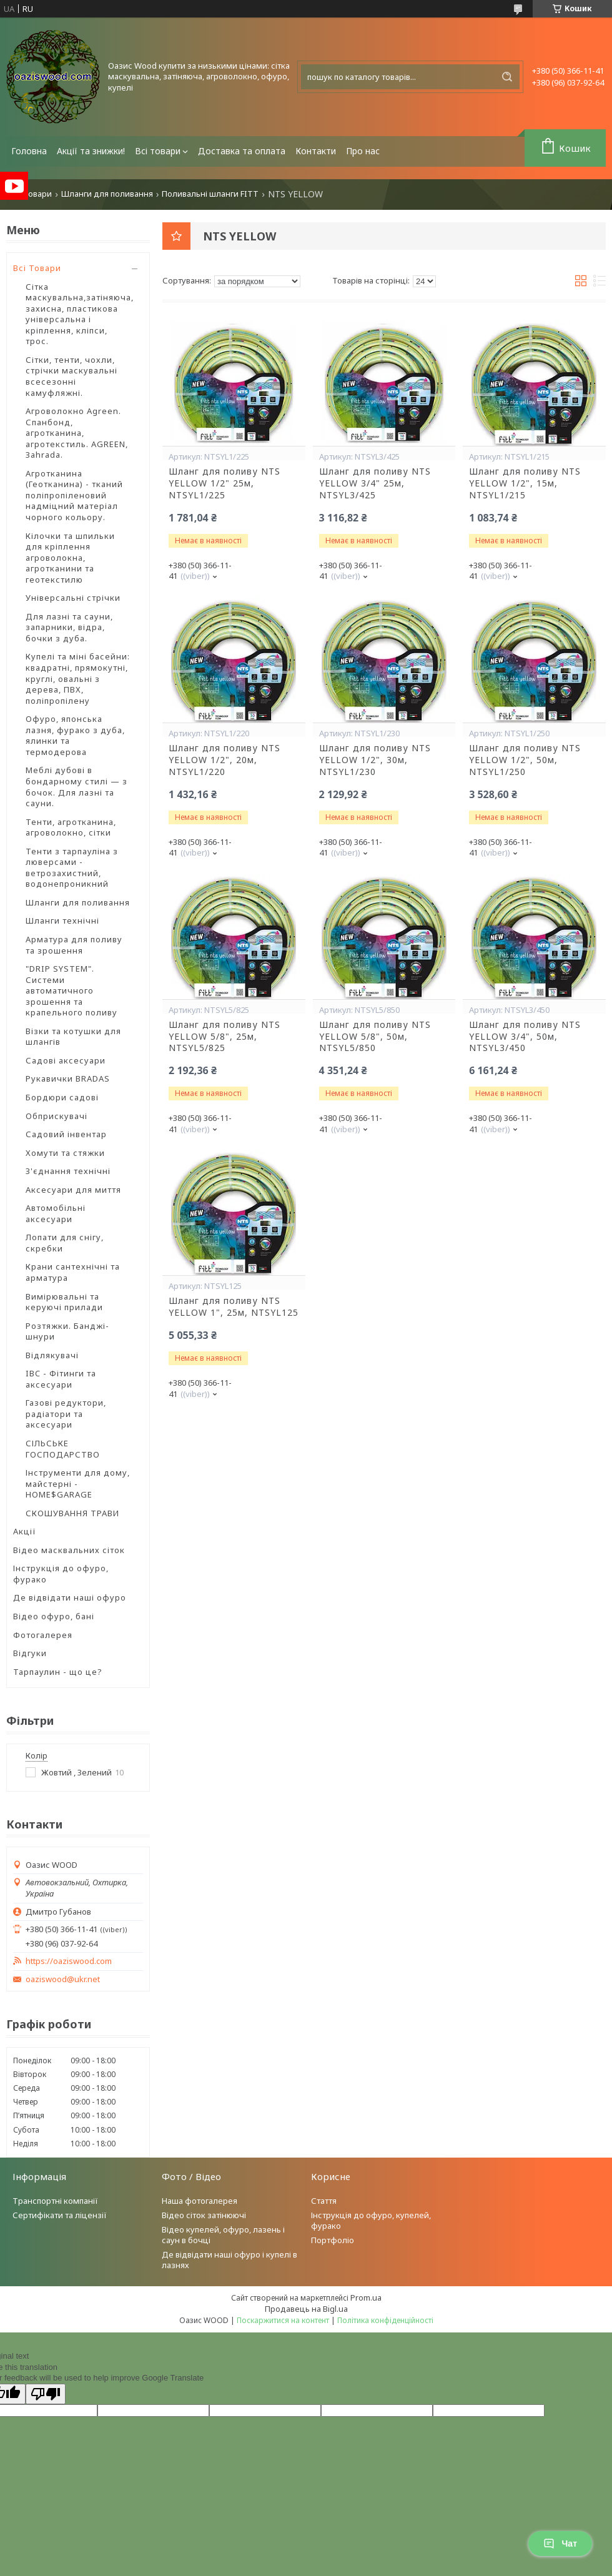  What do you see at coordinates (375, 483) in the screenshot?
I see `Шланг для поливу NTS YELLOW 3/4" 25м, NTSYL3/425` at bounding box center [375, 483].